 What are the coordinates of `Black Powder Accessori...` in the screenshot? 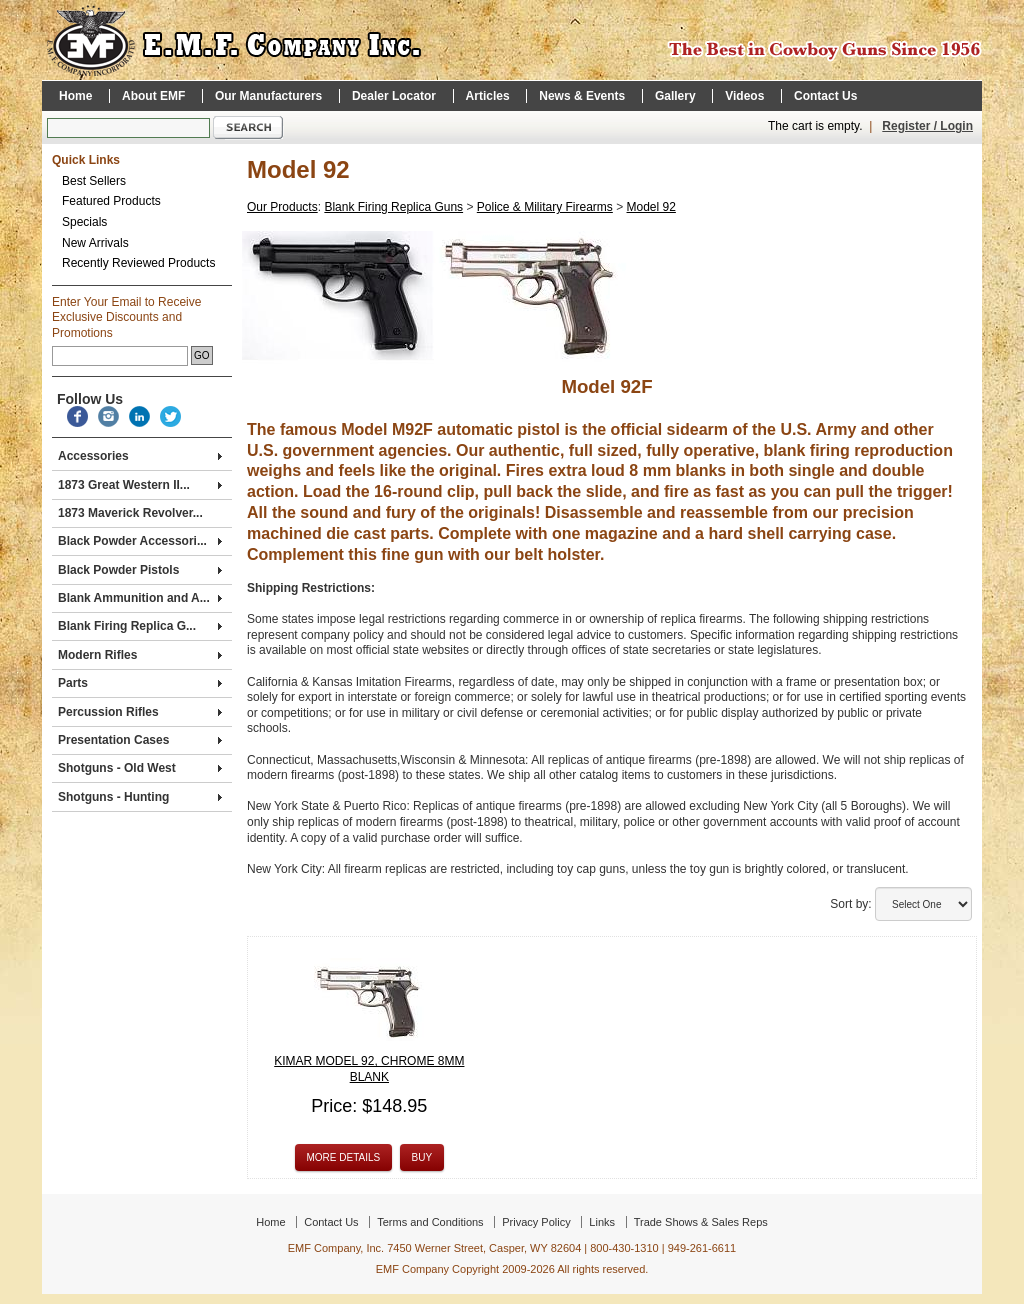 It's located at (140, 541).